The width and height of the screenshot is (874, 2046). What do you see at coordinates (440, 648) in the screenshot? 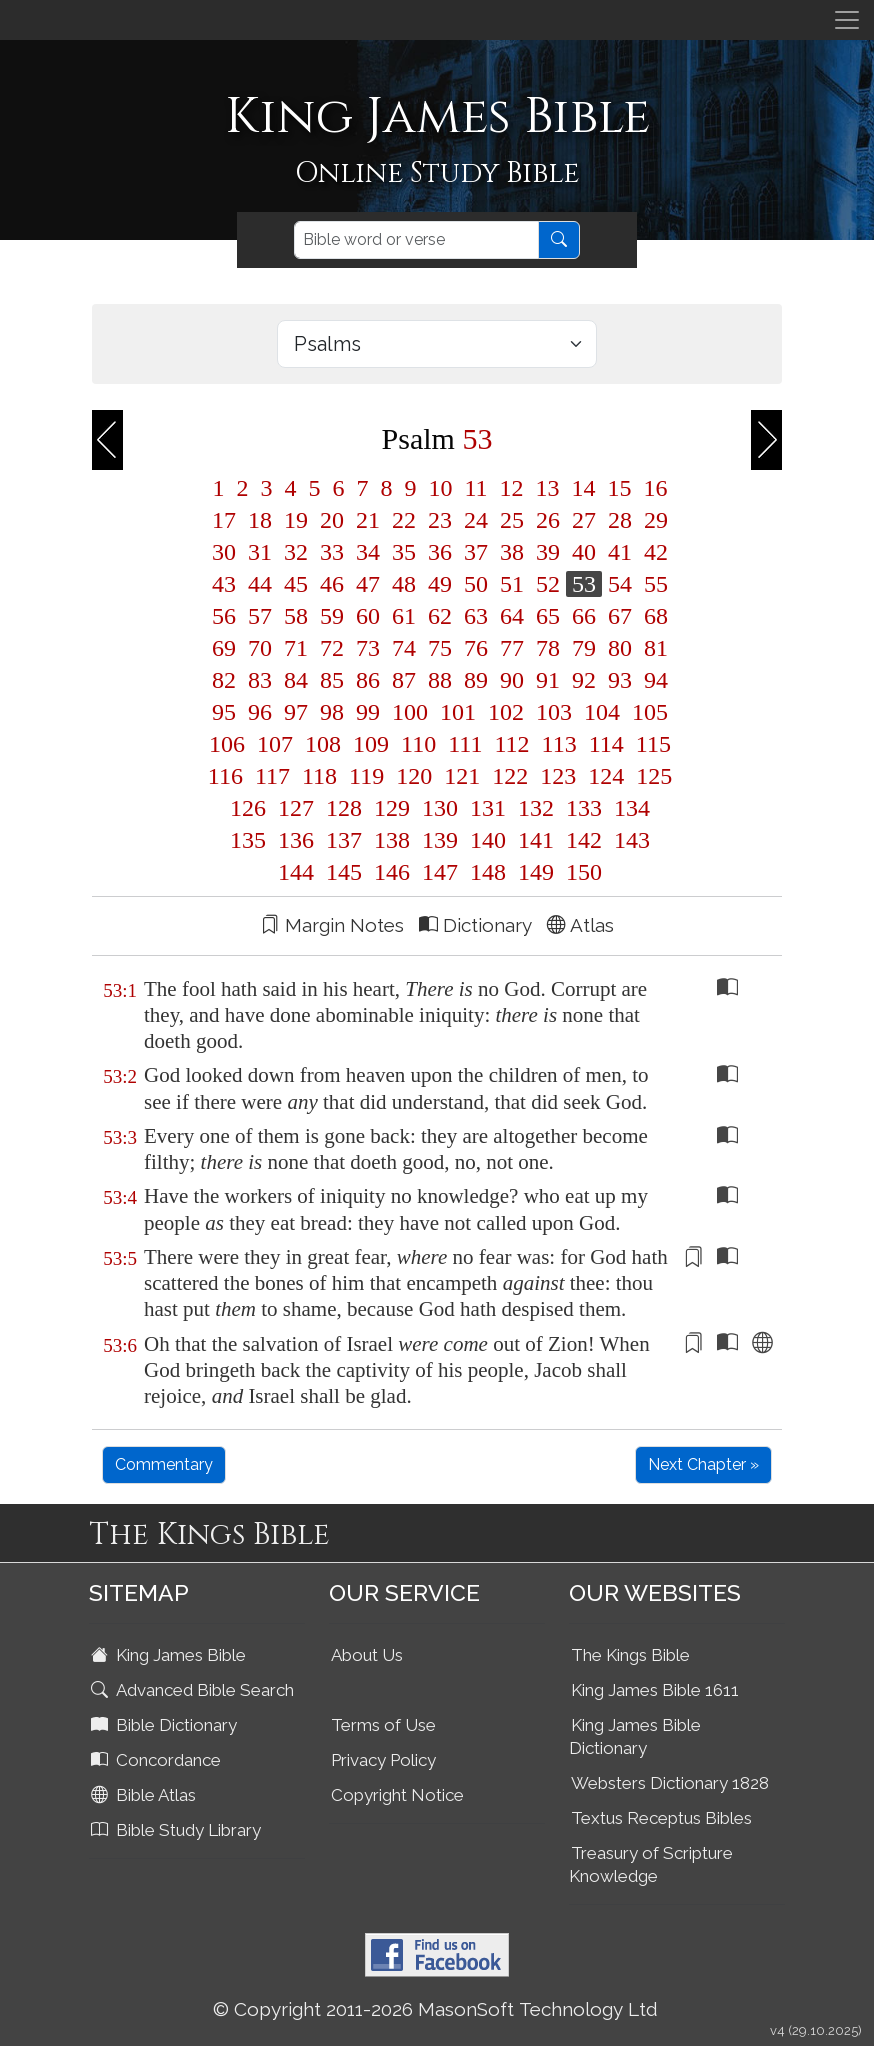
I see `75` at bounding box center [440, 648].